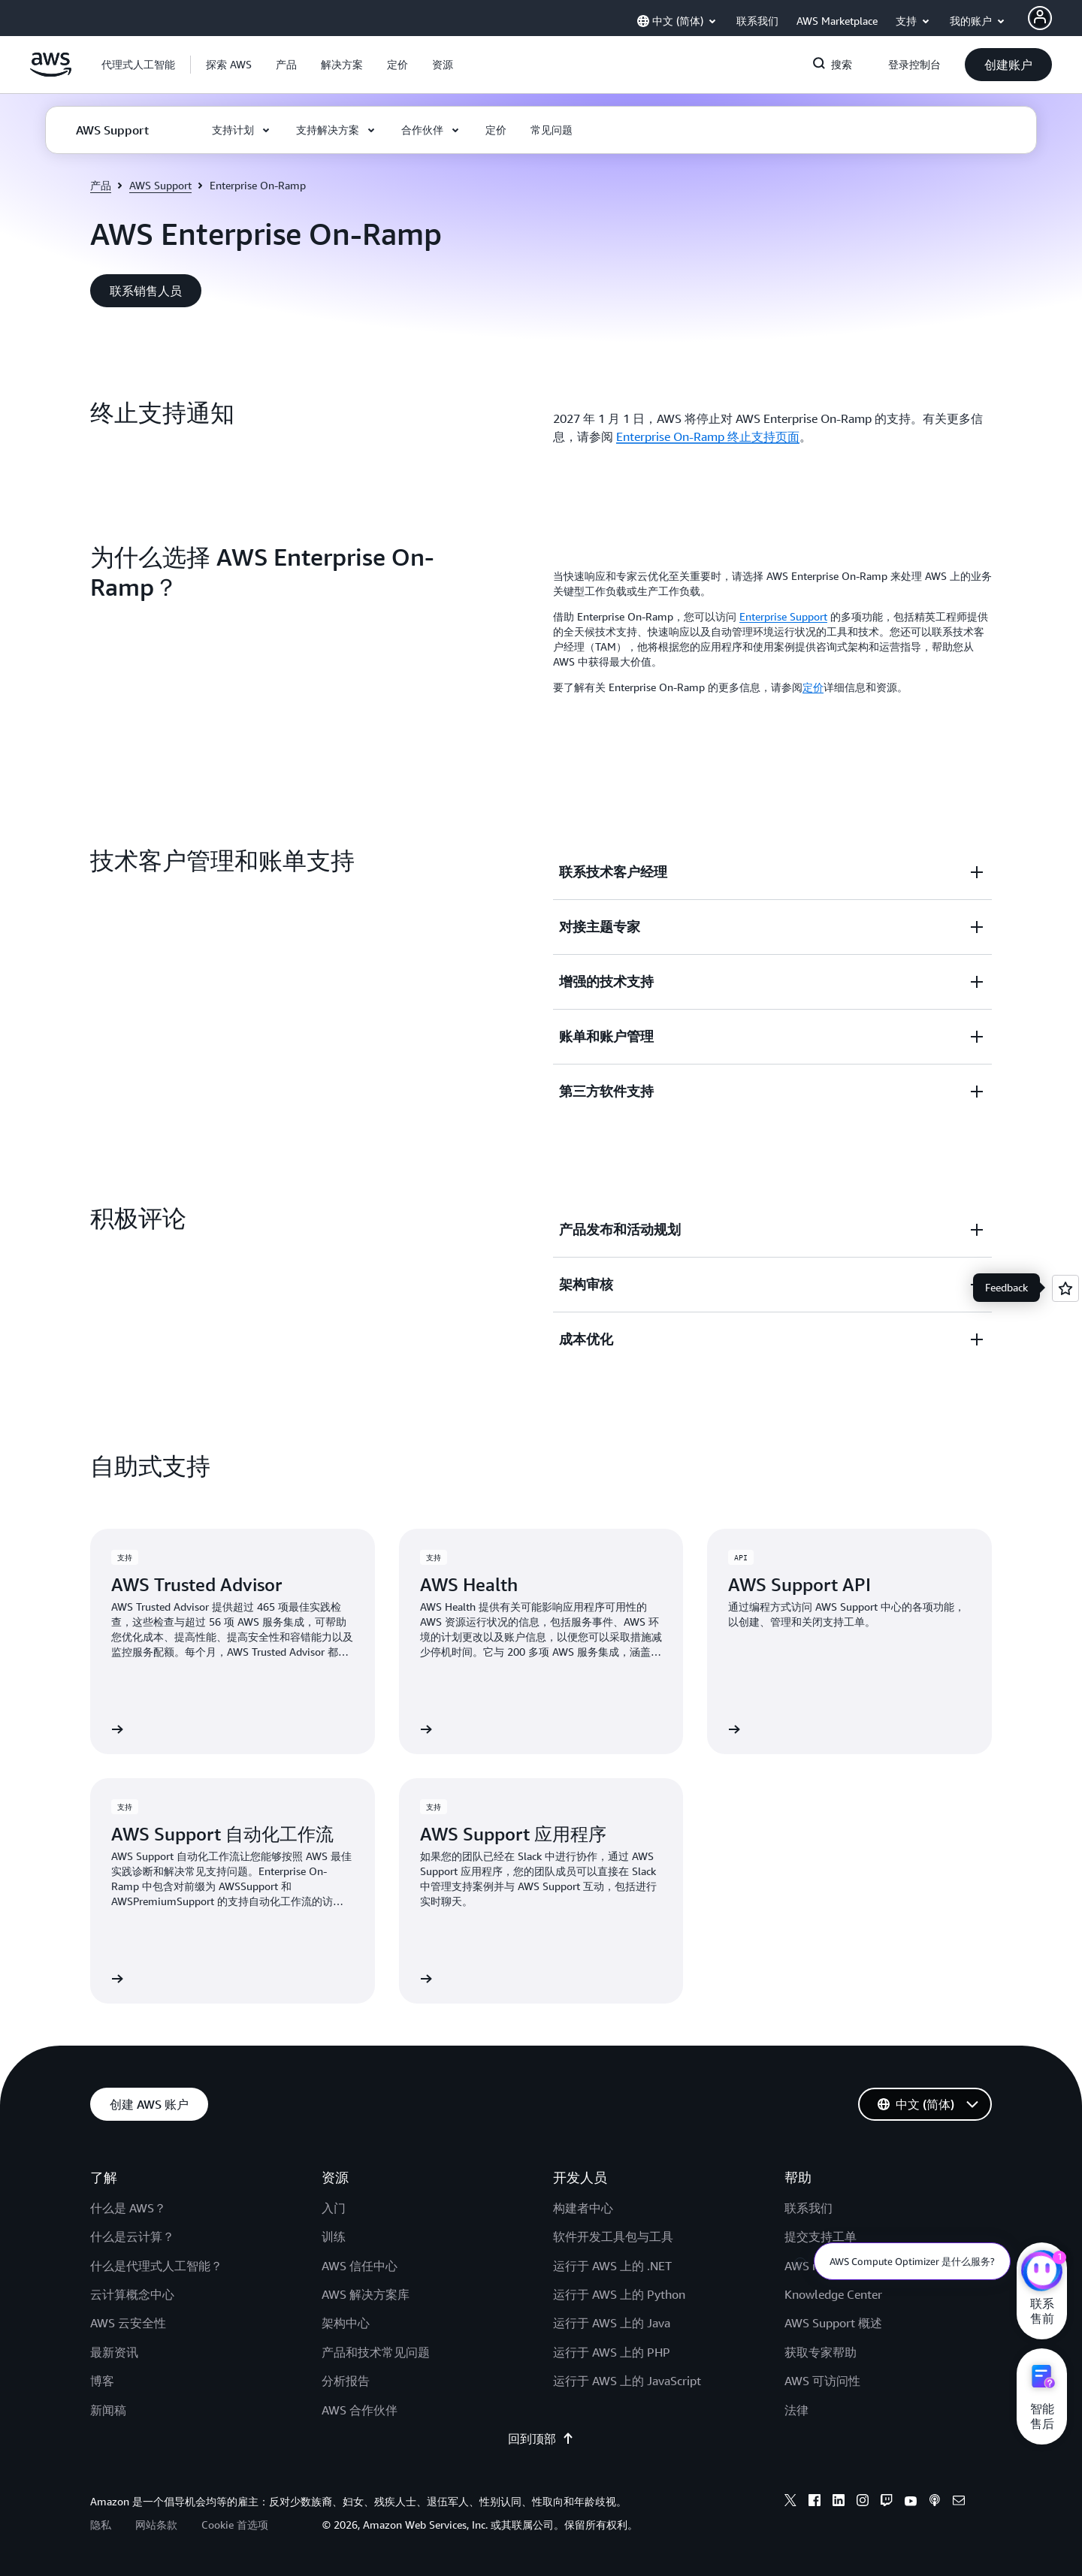 The image size is (1082, 2576). Describe the element at coordinates (132, 2294) in the screenshot. I see `云计算概念中心` at that location.